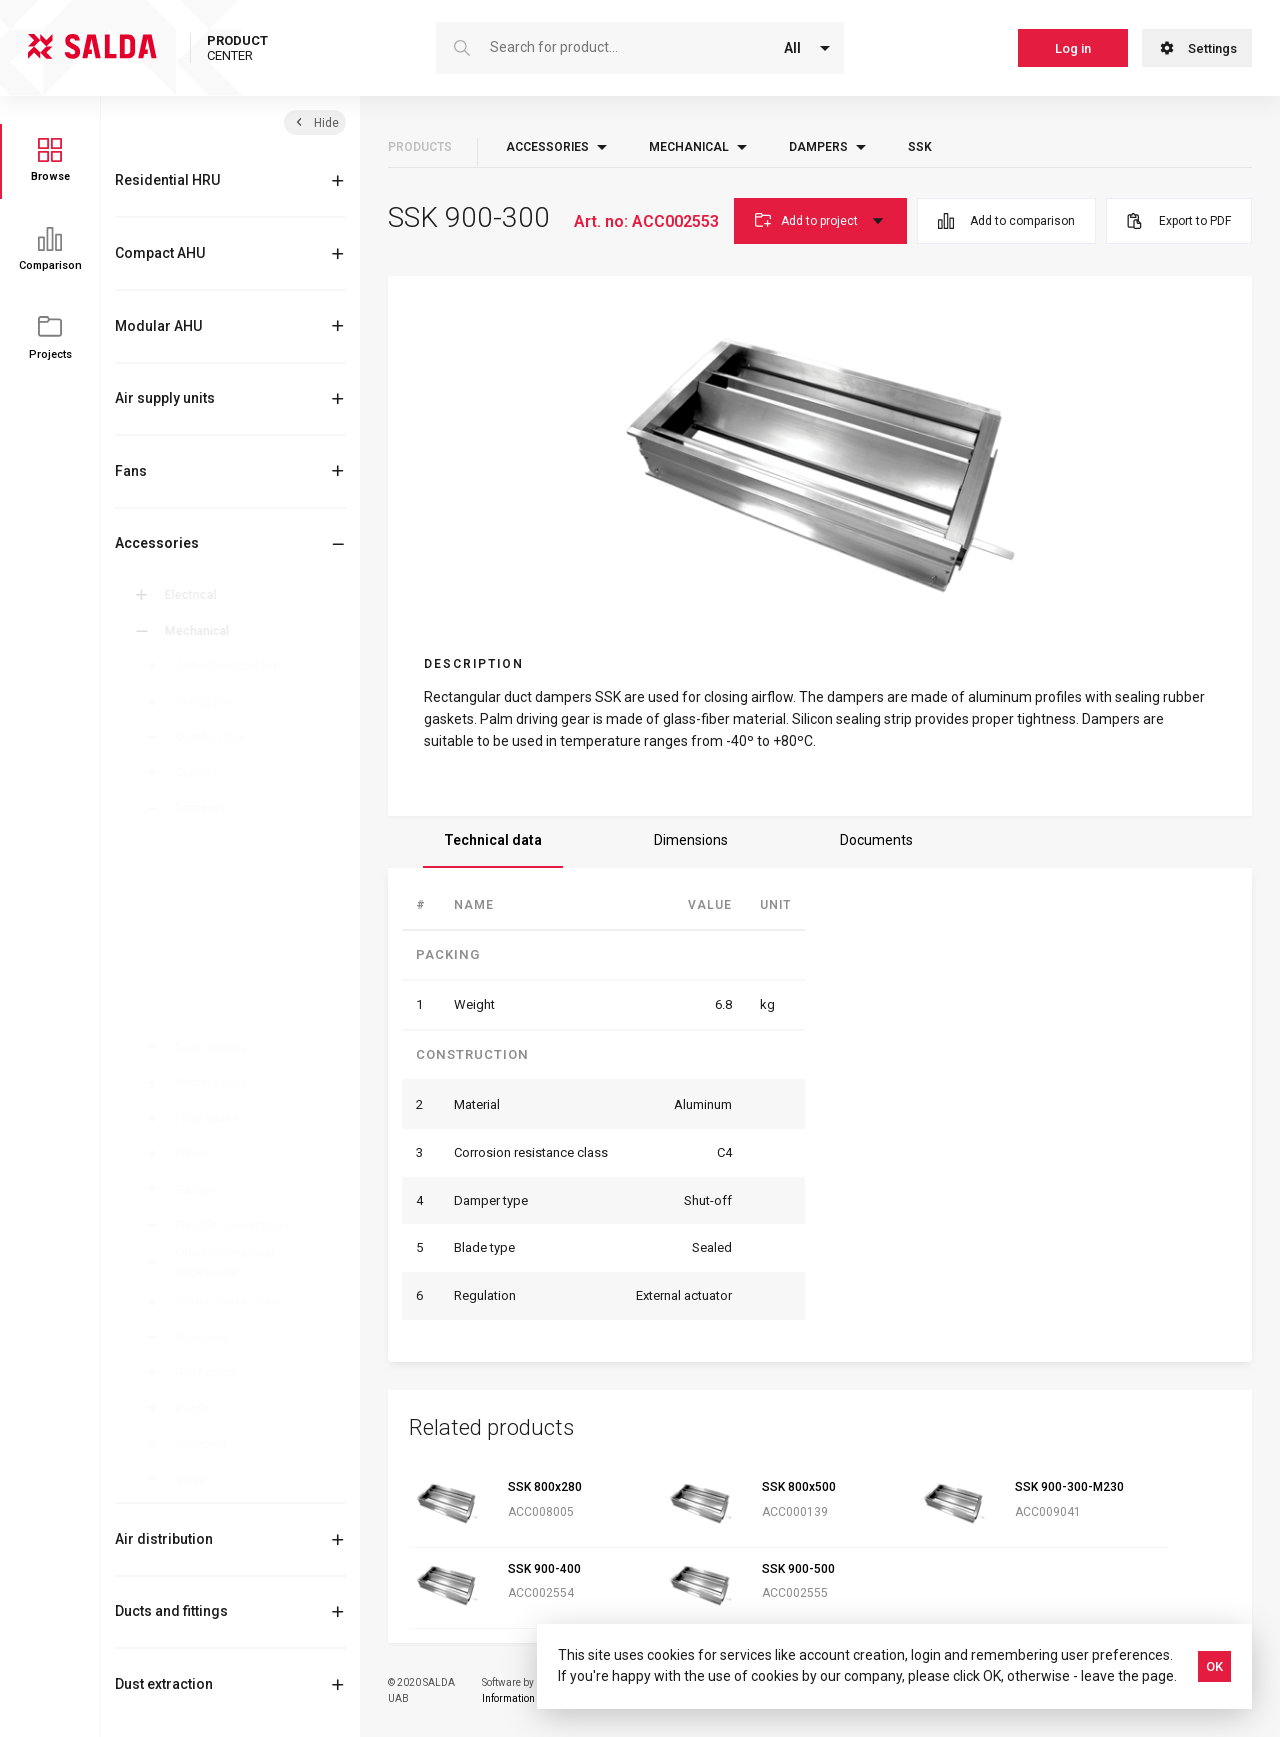  Describe the element at coordinates (217, 1048) in the screenshot. I see `Duct coolers` at that location.